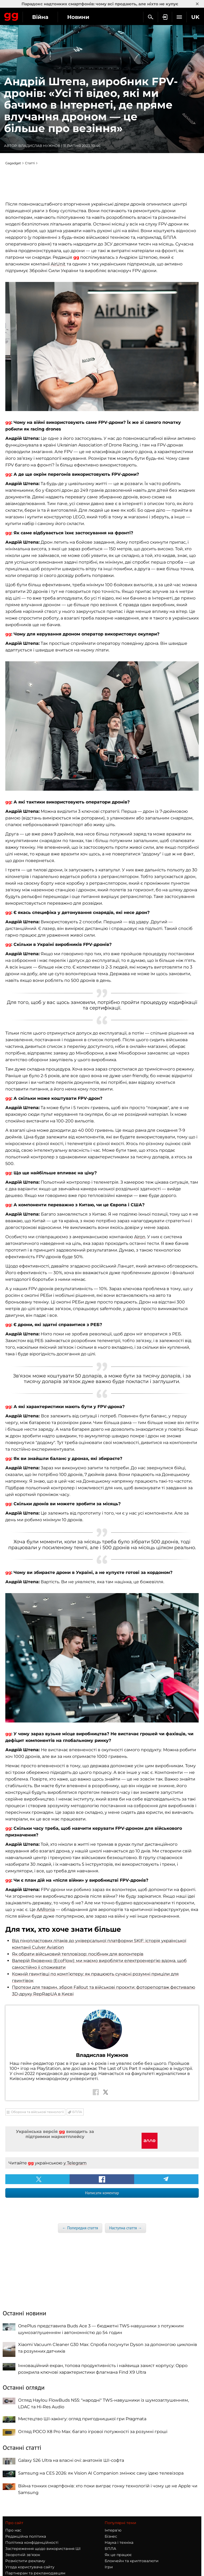 This screenshot has height=2576, width=204. Describe the element at coordinates (39, 145) in the screenshot. I see `Владислав Нужнов` at that location.